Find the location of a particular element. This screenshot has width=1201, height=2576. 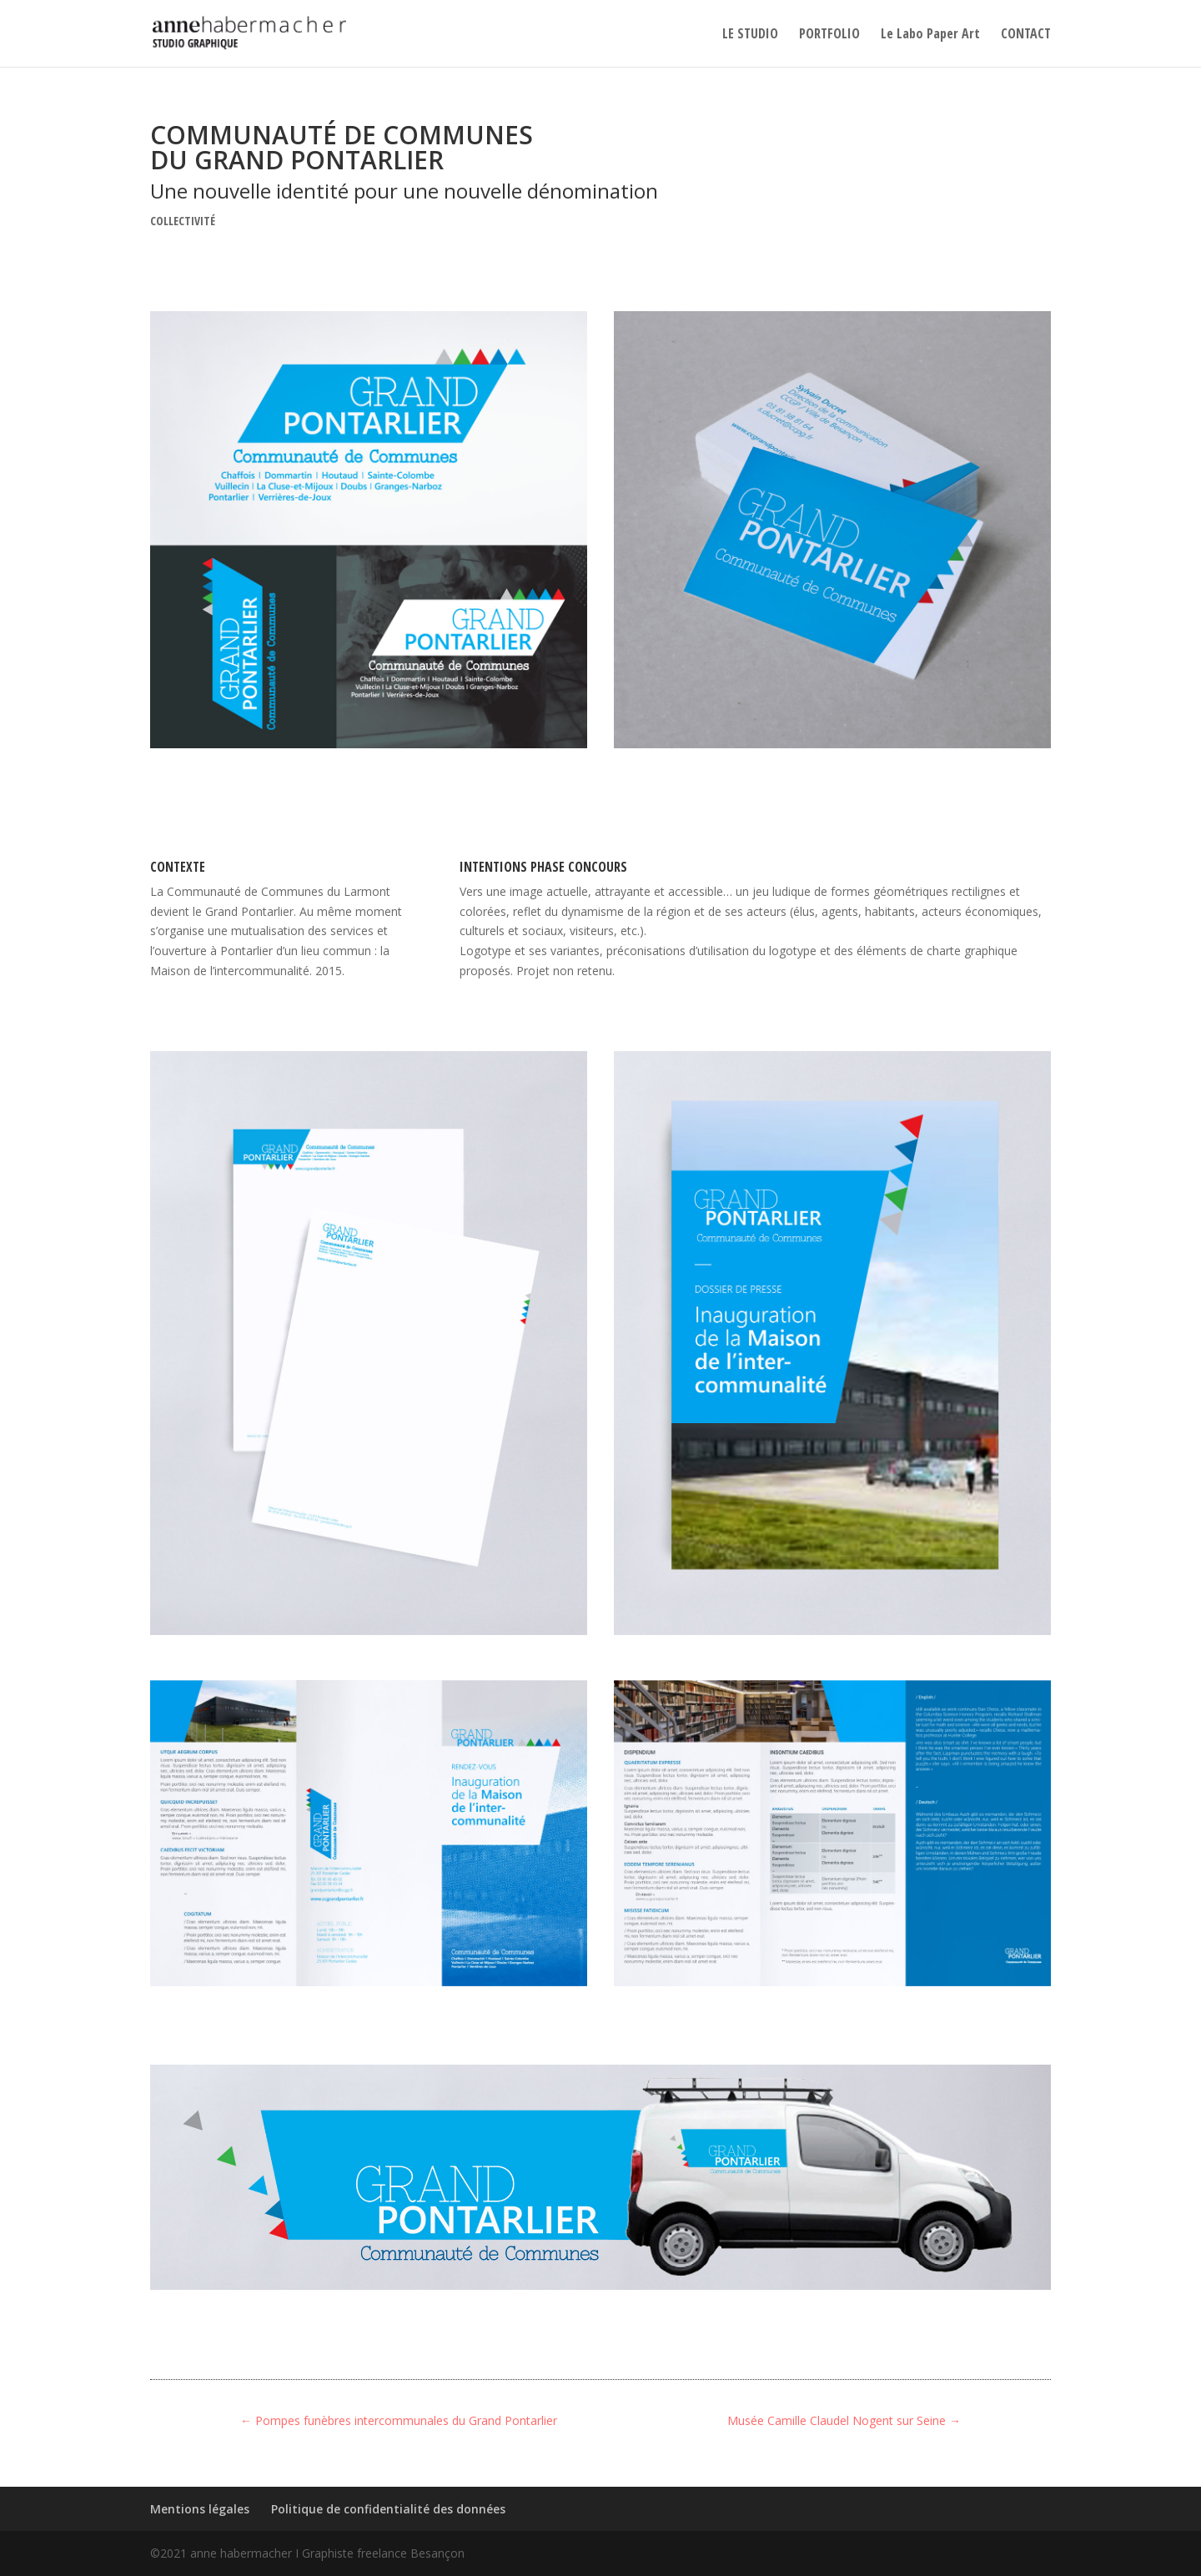

LE STUDIO is located at coordinates (750, 35).